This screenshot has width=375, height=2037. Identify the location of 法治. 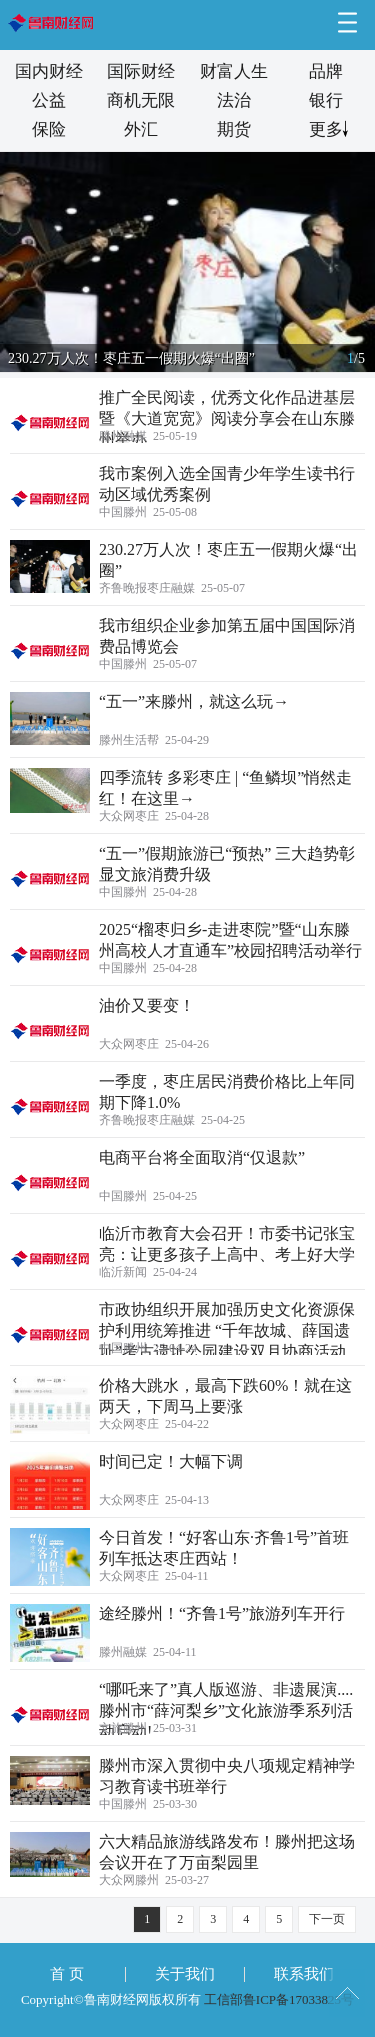
(234, 100).